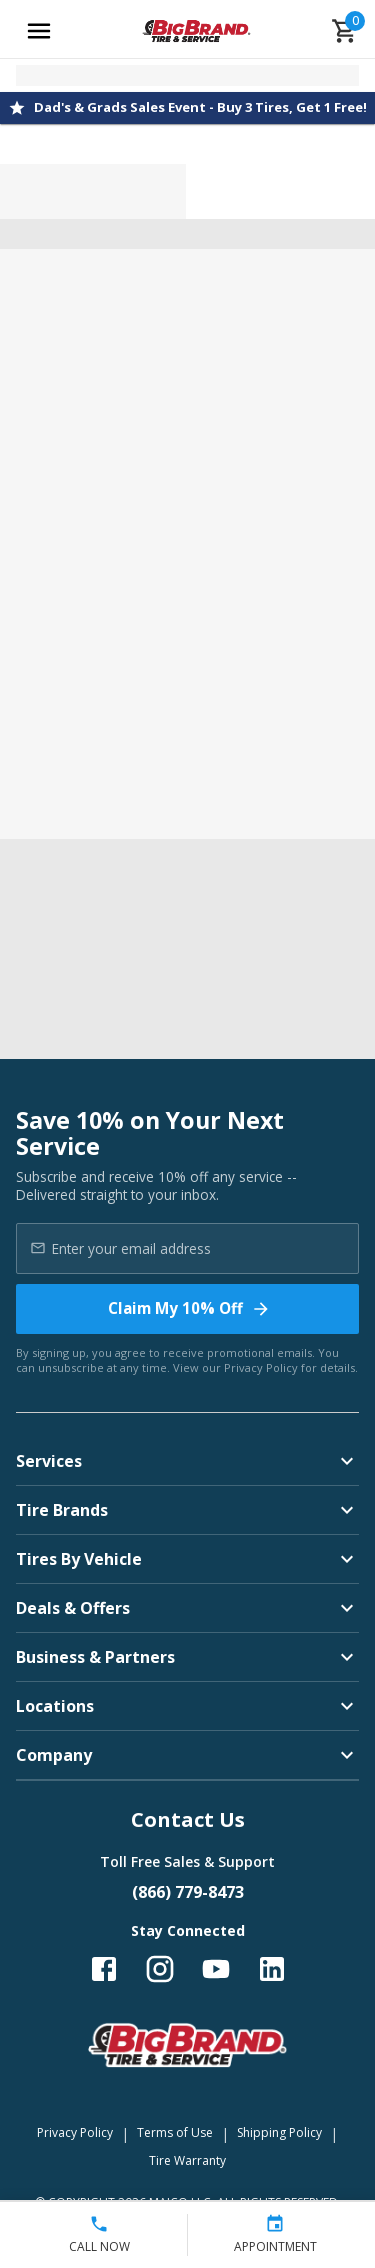  Describe the element at coordinates (272, 1969) in the screenshot. I see `[Follow us on LinkedIn]` at that location.